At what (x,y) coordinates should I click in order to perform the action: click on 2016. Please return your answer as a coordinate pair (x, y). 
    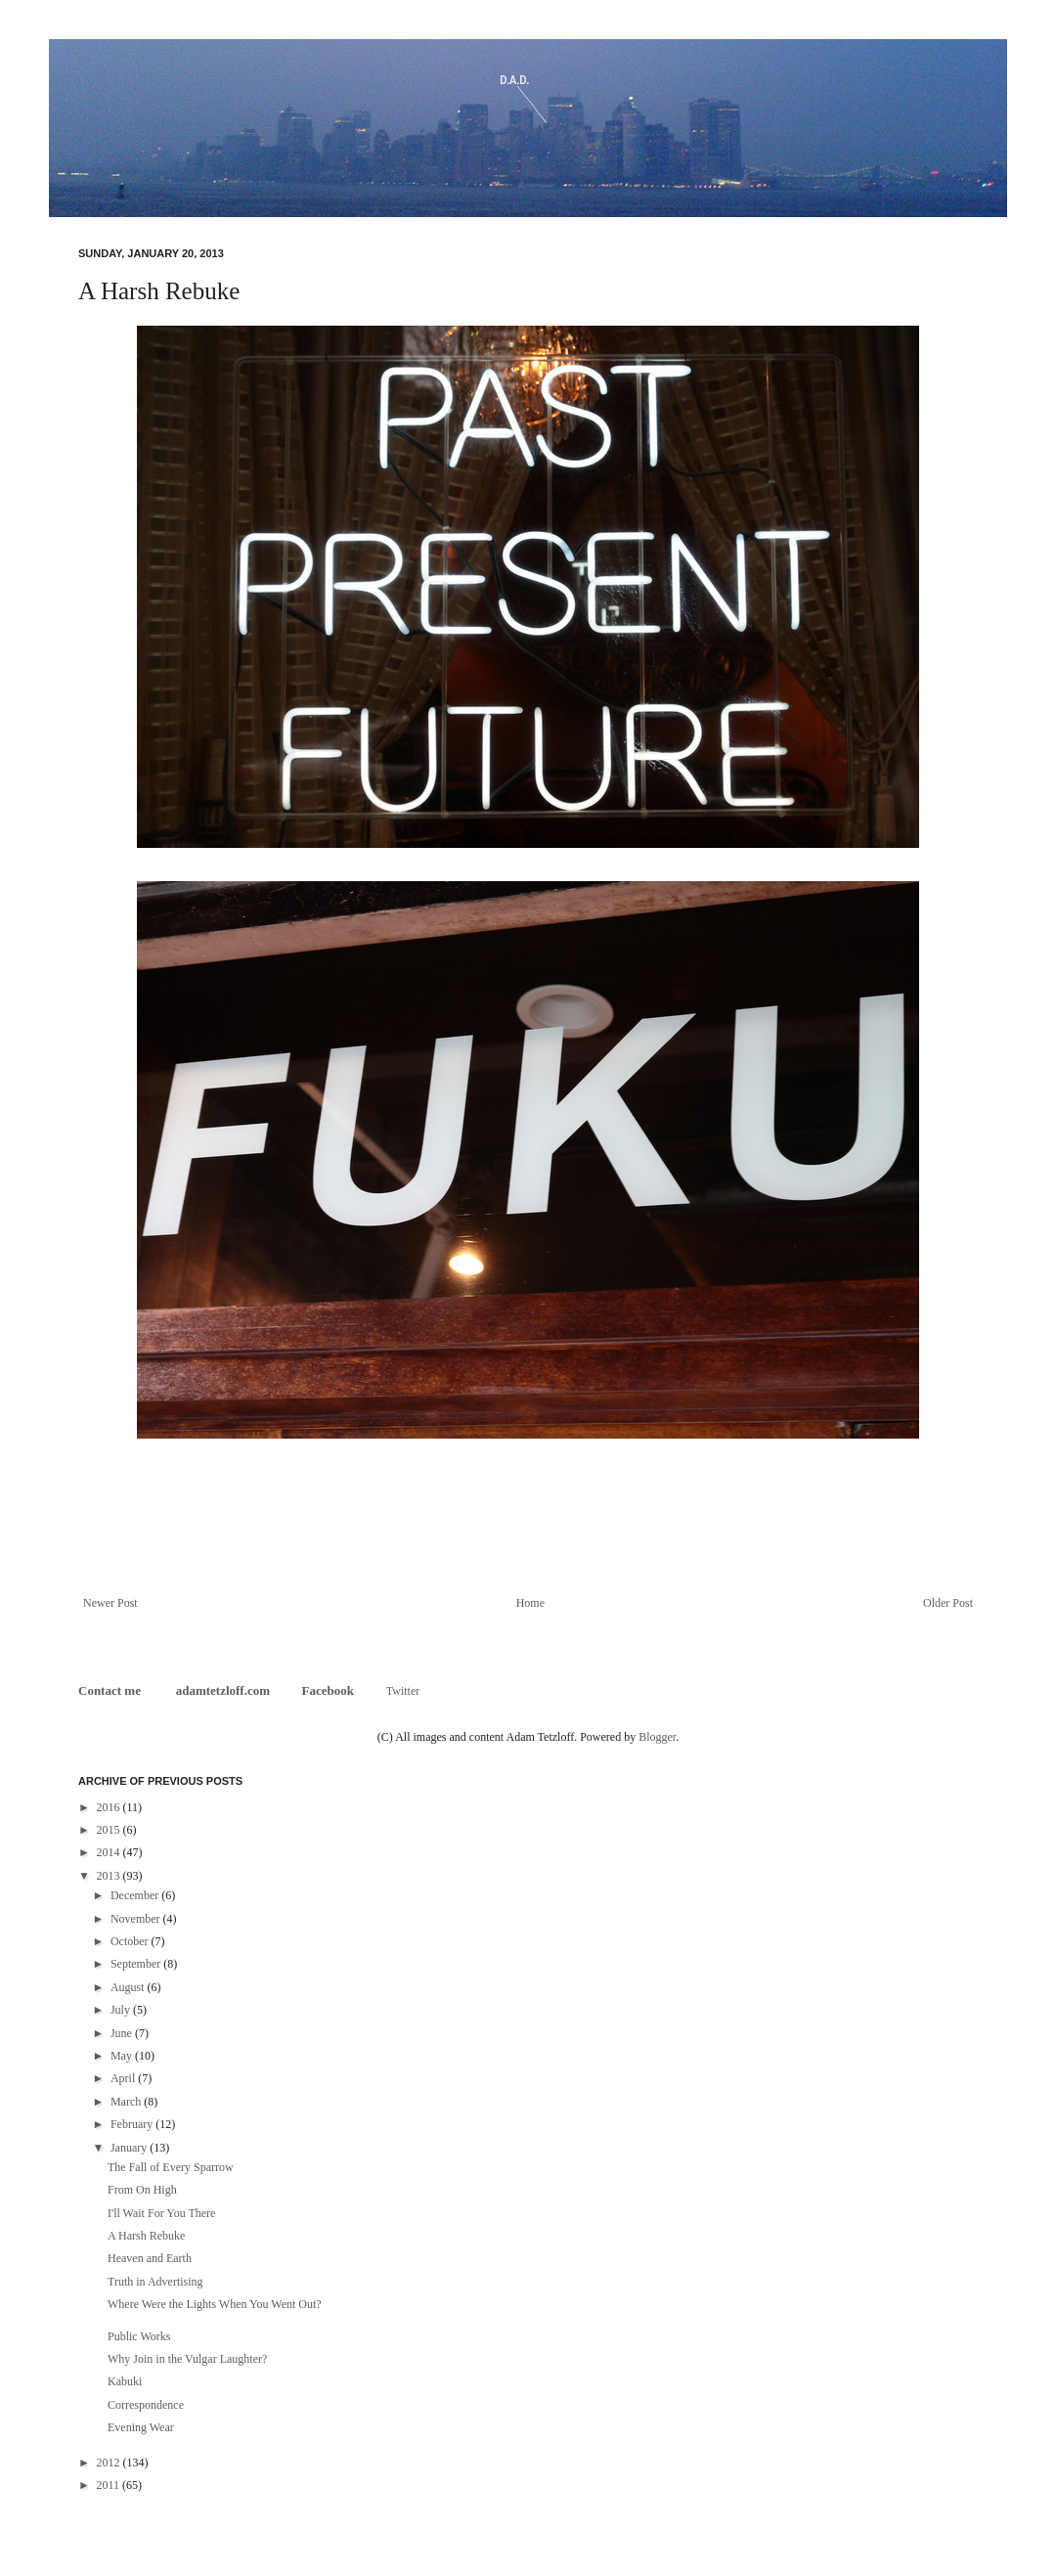
    Looking at the image, I should click on (110, 1807).